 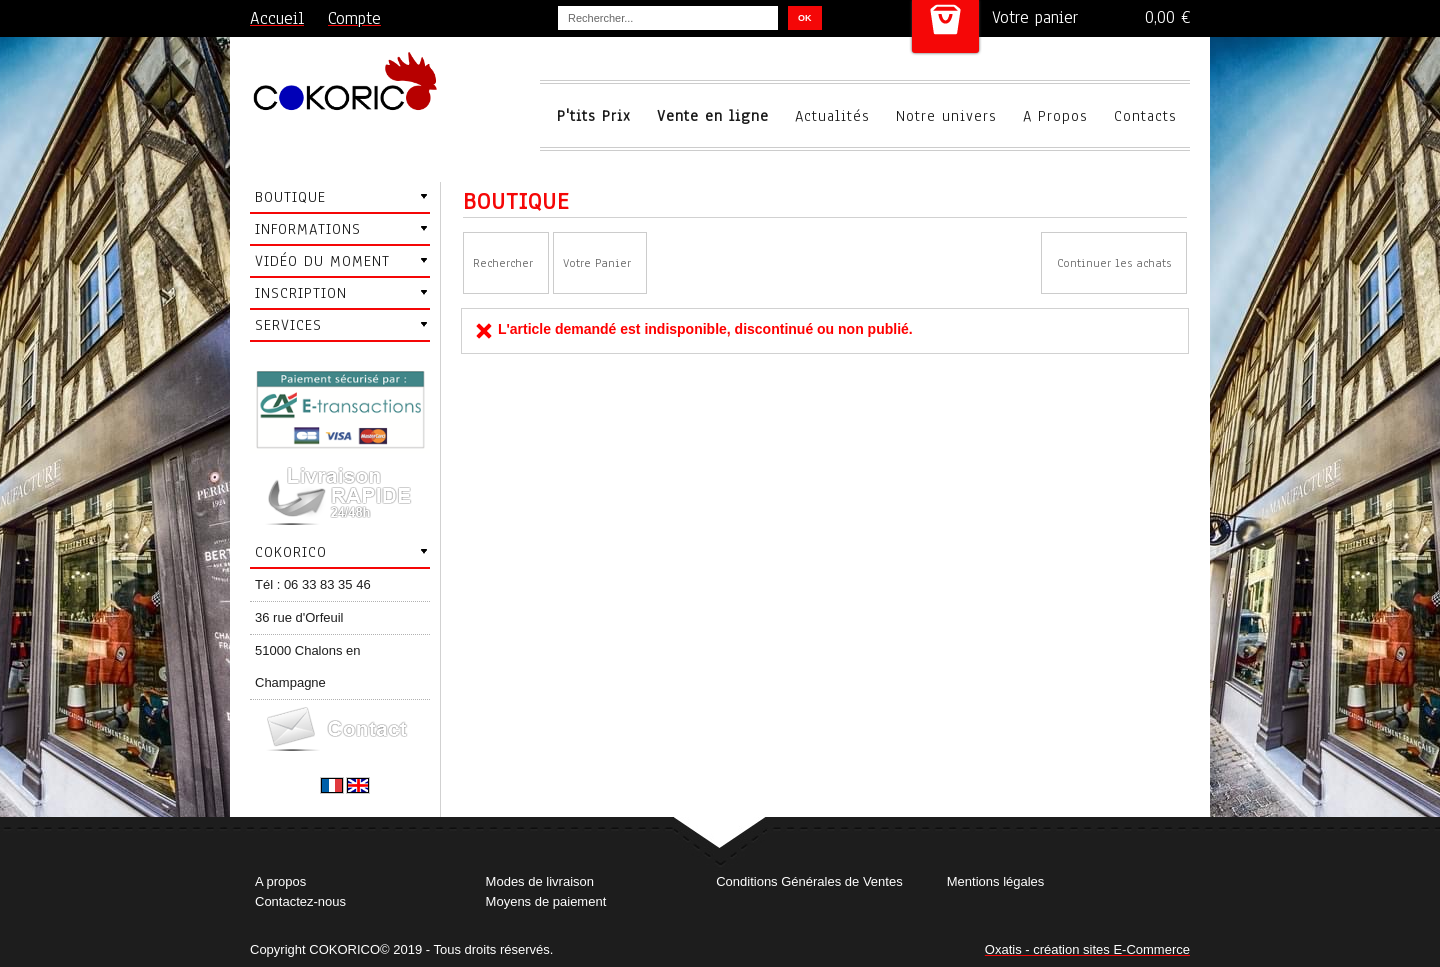 I want to click on Moyens de paiement, so click(x=546, y=901).